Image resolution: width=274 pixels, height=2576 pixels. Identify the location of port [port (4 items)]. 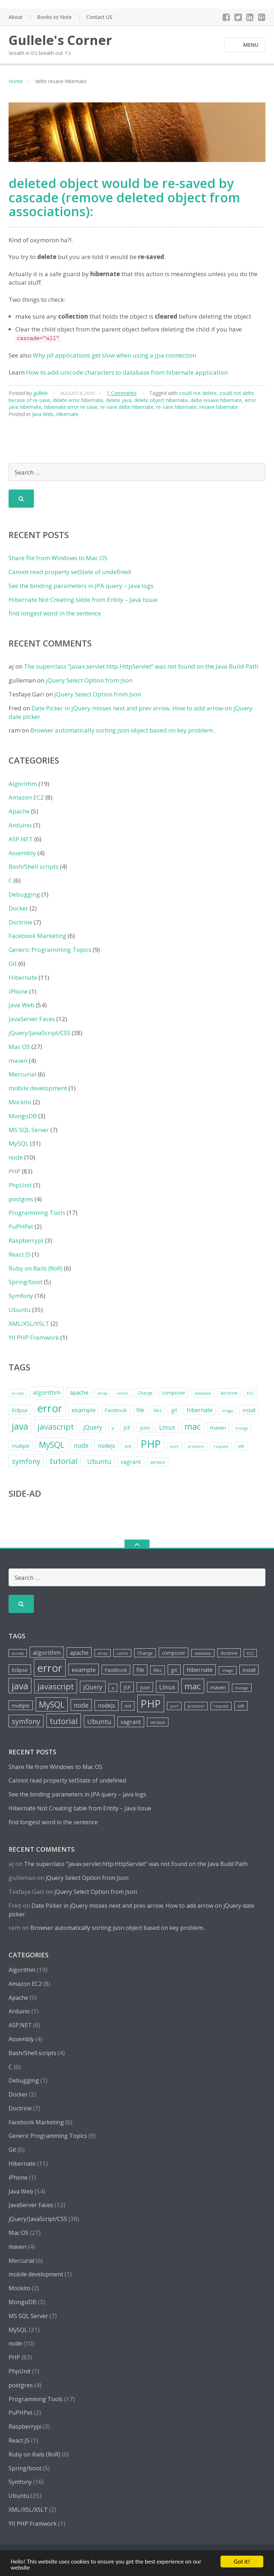
(174, 1446).